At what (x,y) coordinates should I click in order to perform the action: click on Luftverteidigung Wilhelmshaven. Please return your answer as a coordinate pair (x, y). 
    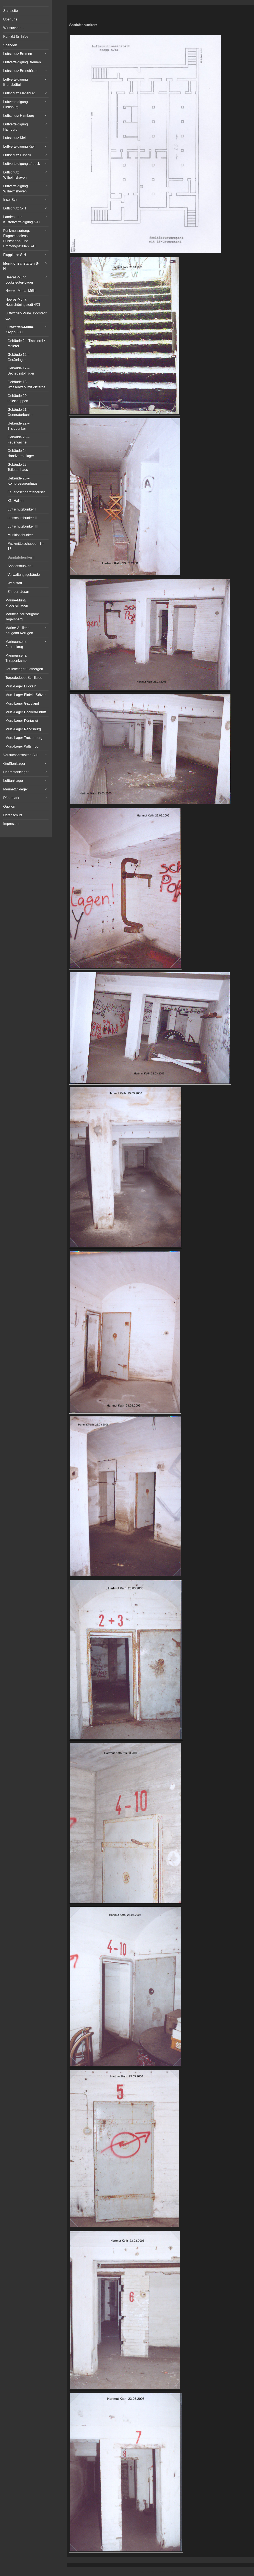
    Looking at the image, I should click on (15, 188).